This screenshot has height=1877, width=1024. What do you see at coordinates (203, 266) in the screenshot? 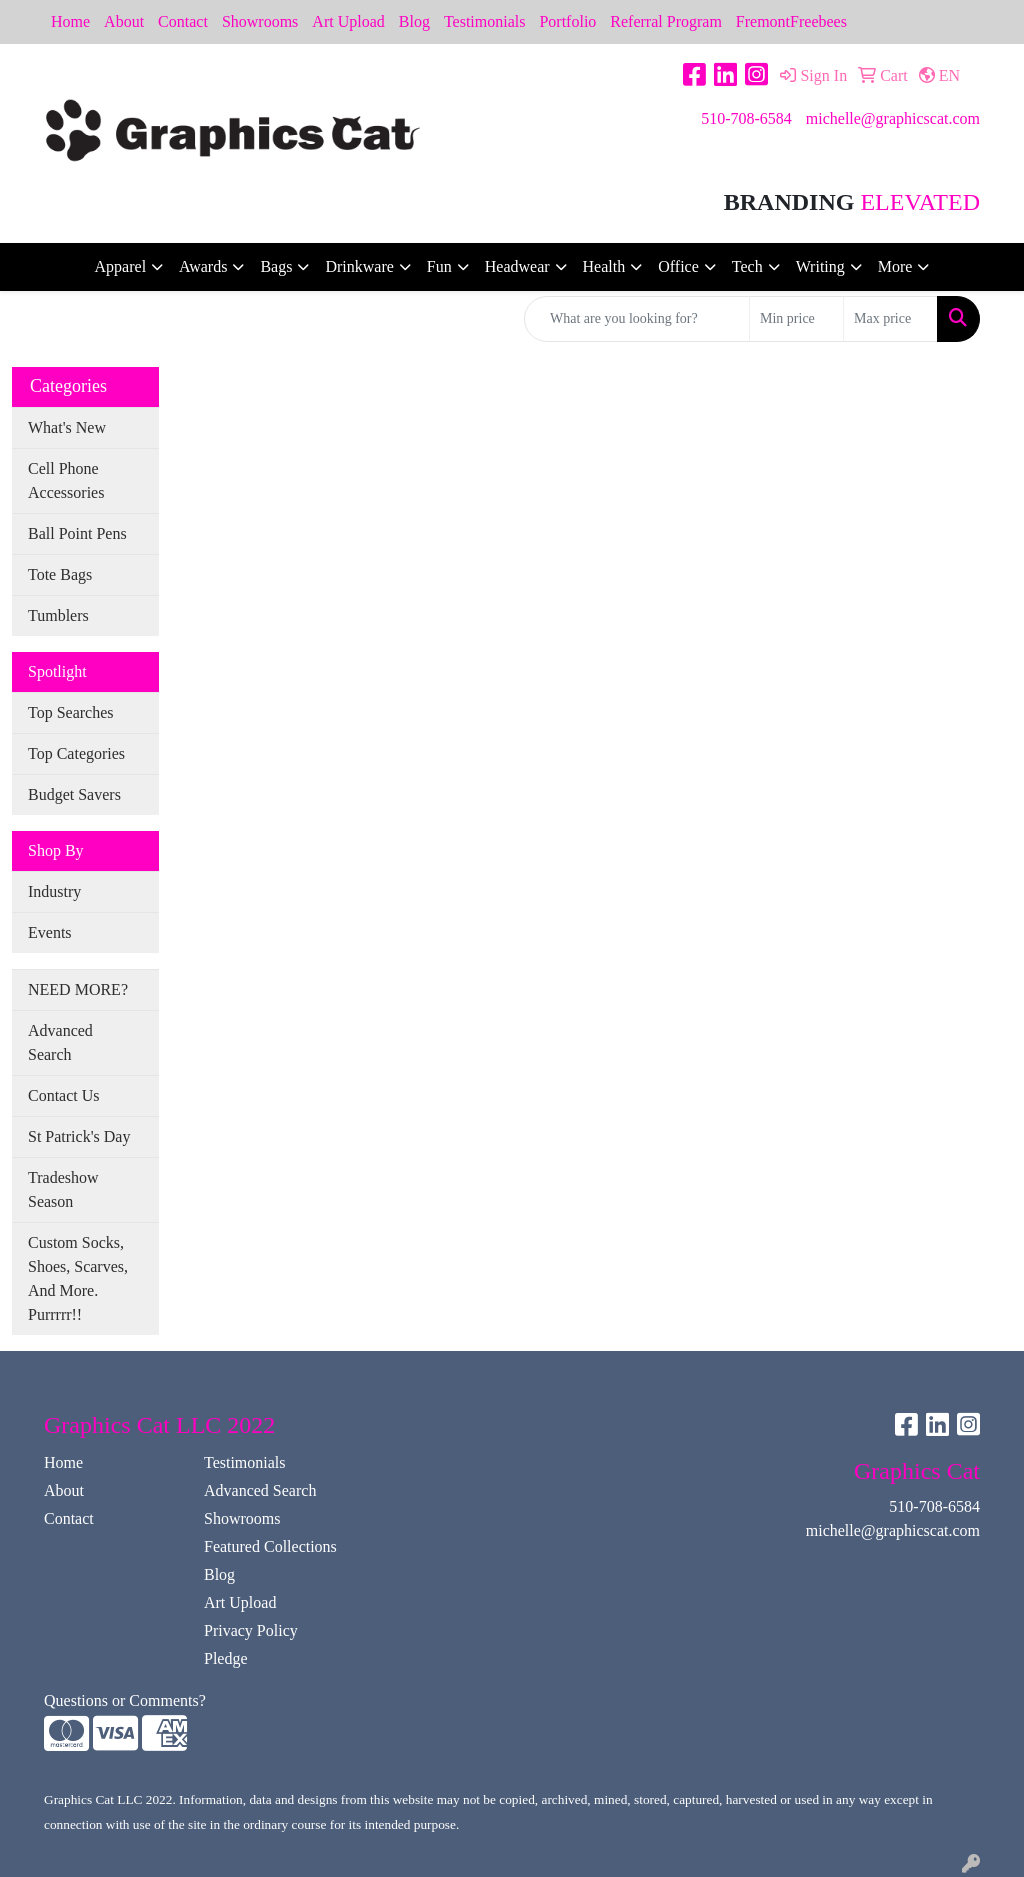
I see `Awards [button]` at bounding box center [203, 266].